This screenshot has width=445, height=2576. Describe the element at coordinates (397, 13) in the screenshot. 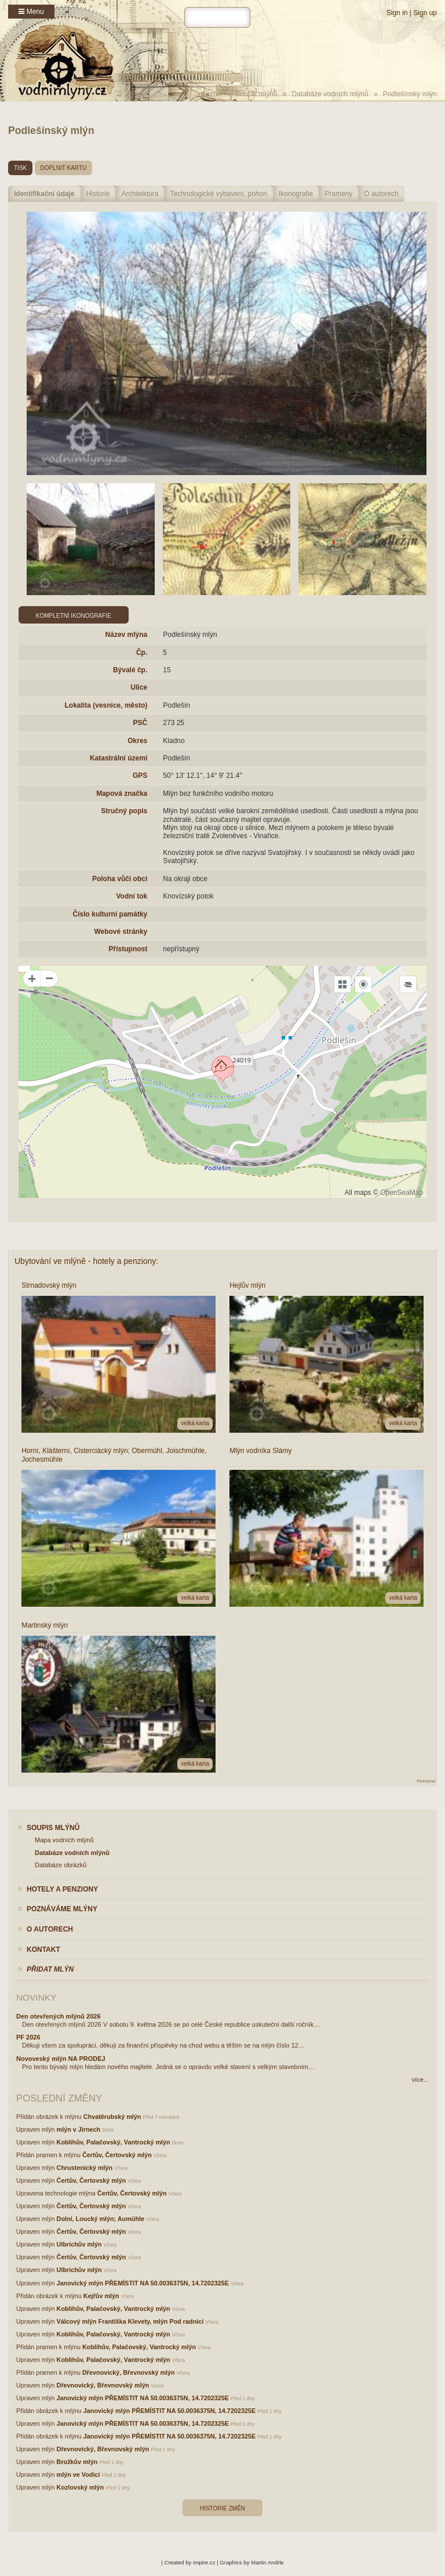

I see `Sign in` at that location.